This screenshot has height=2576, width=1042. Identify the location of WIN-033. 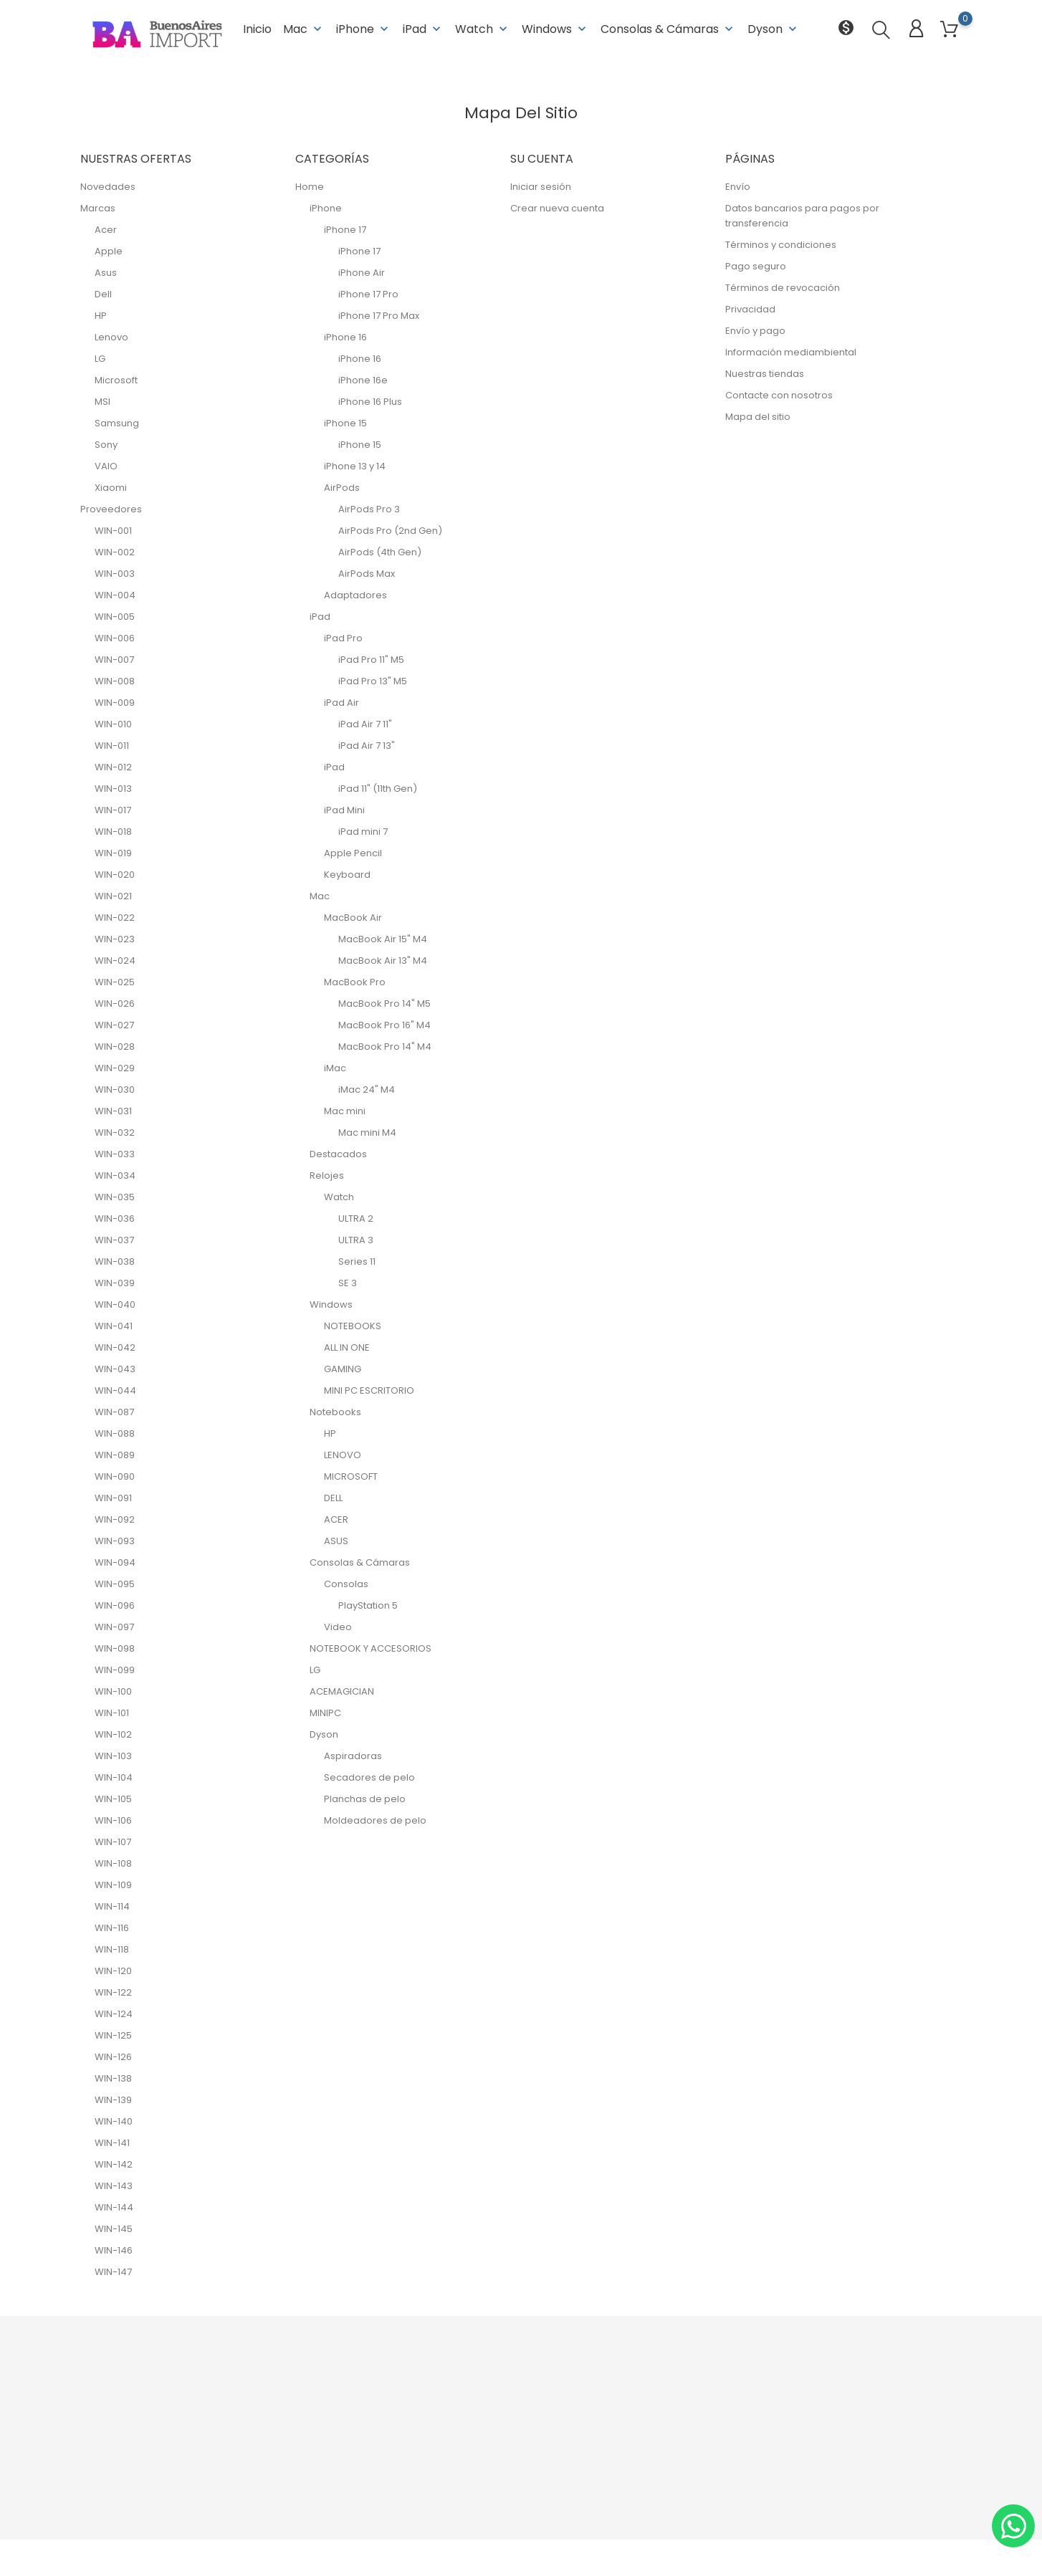
(115, 1154).